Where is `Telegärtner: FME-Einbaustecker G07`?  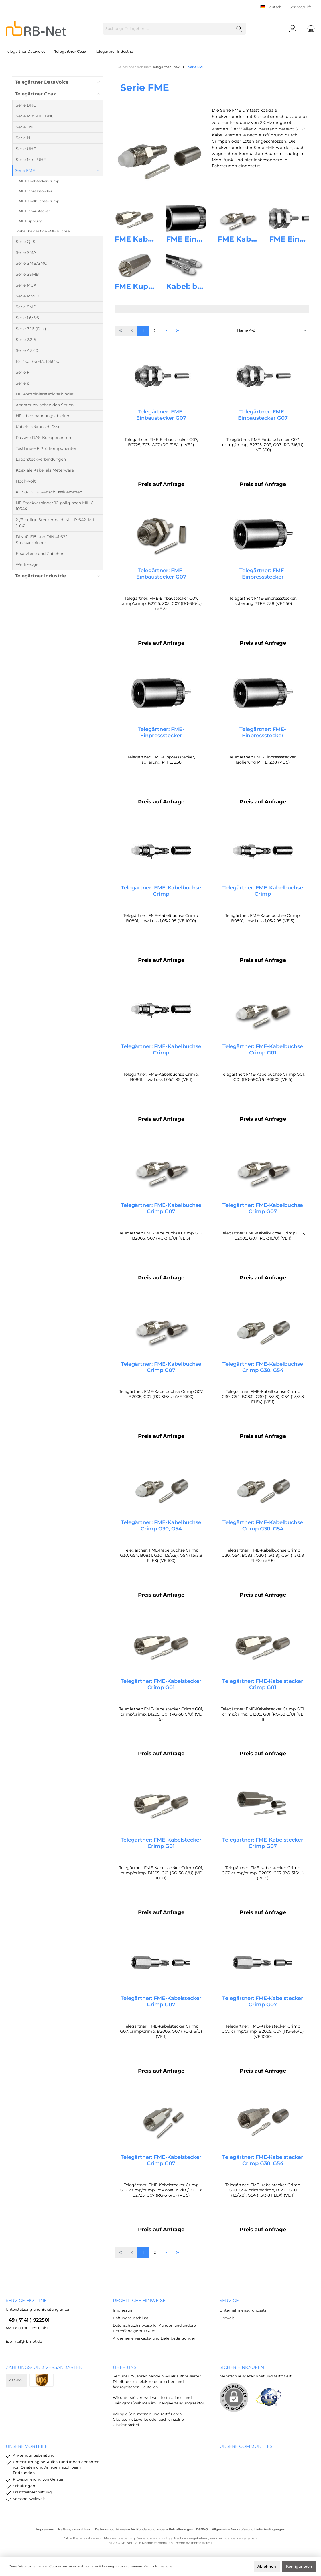
Telegärtner: FME-Einbaustecker G07 is located at coordinates (161, 415).